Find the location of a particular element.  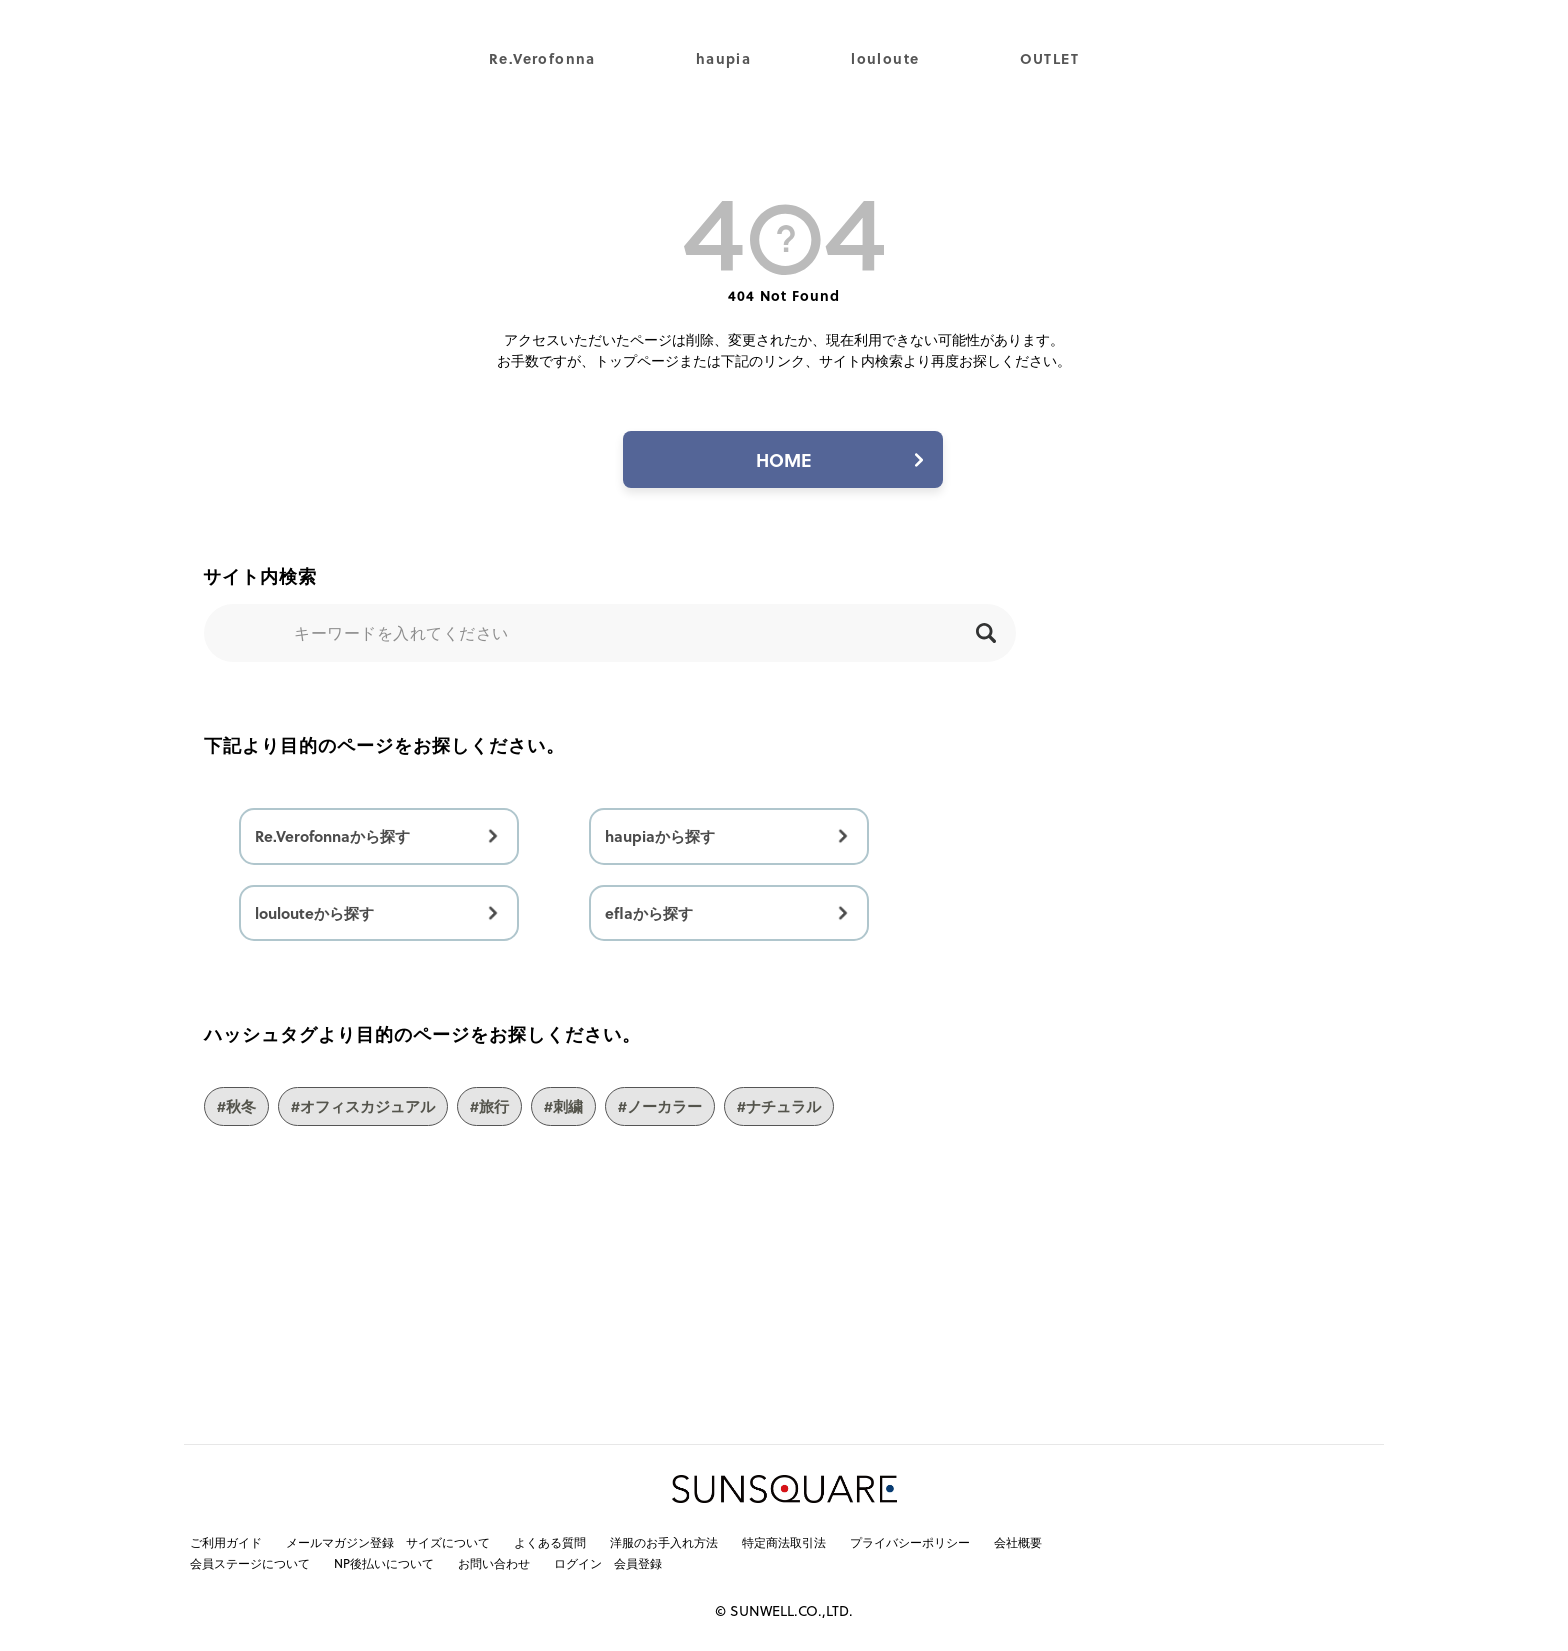

Re.Verofonna is located at coordinates (542, 58).